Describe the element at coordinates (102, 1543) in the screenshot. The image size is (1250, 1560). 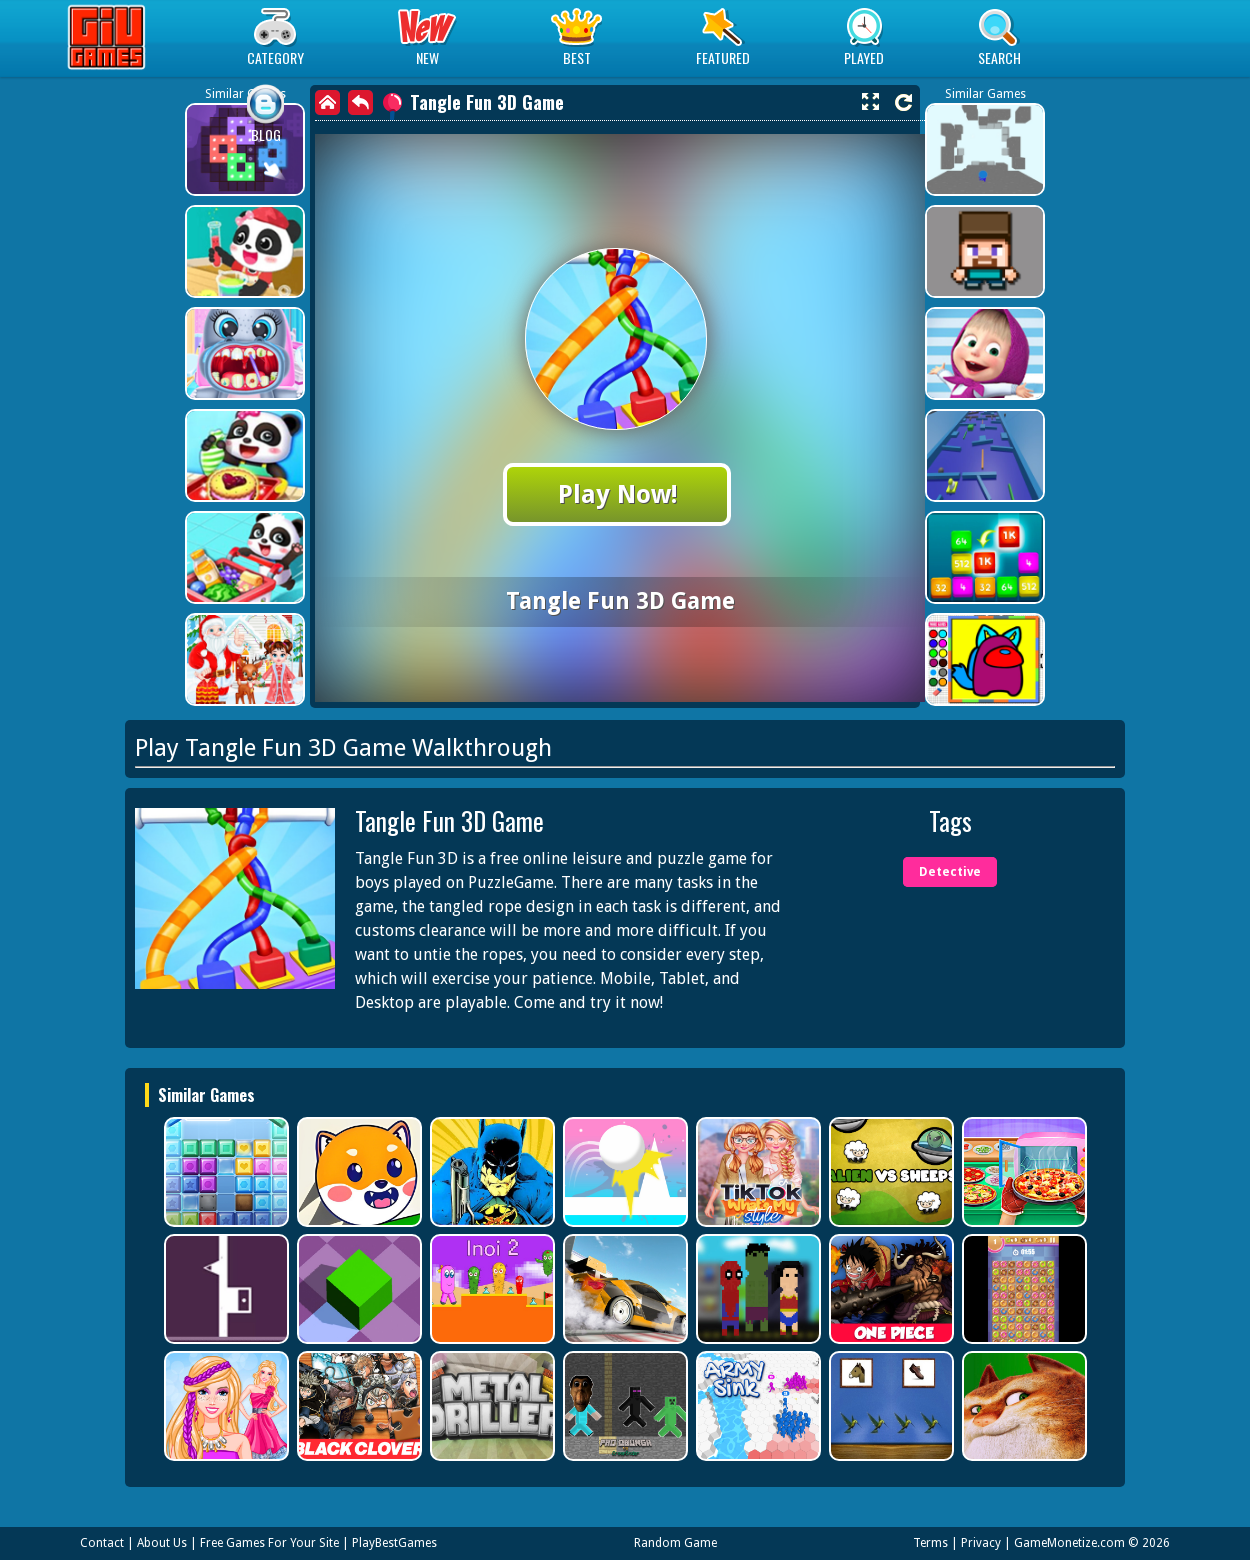
I see `Contact` at that location.